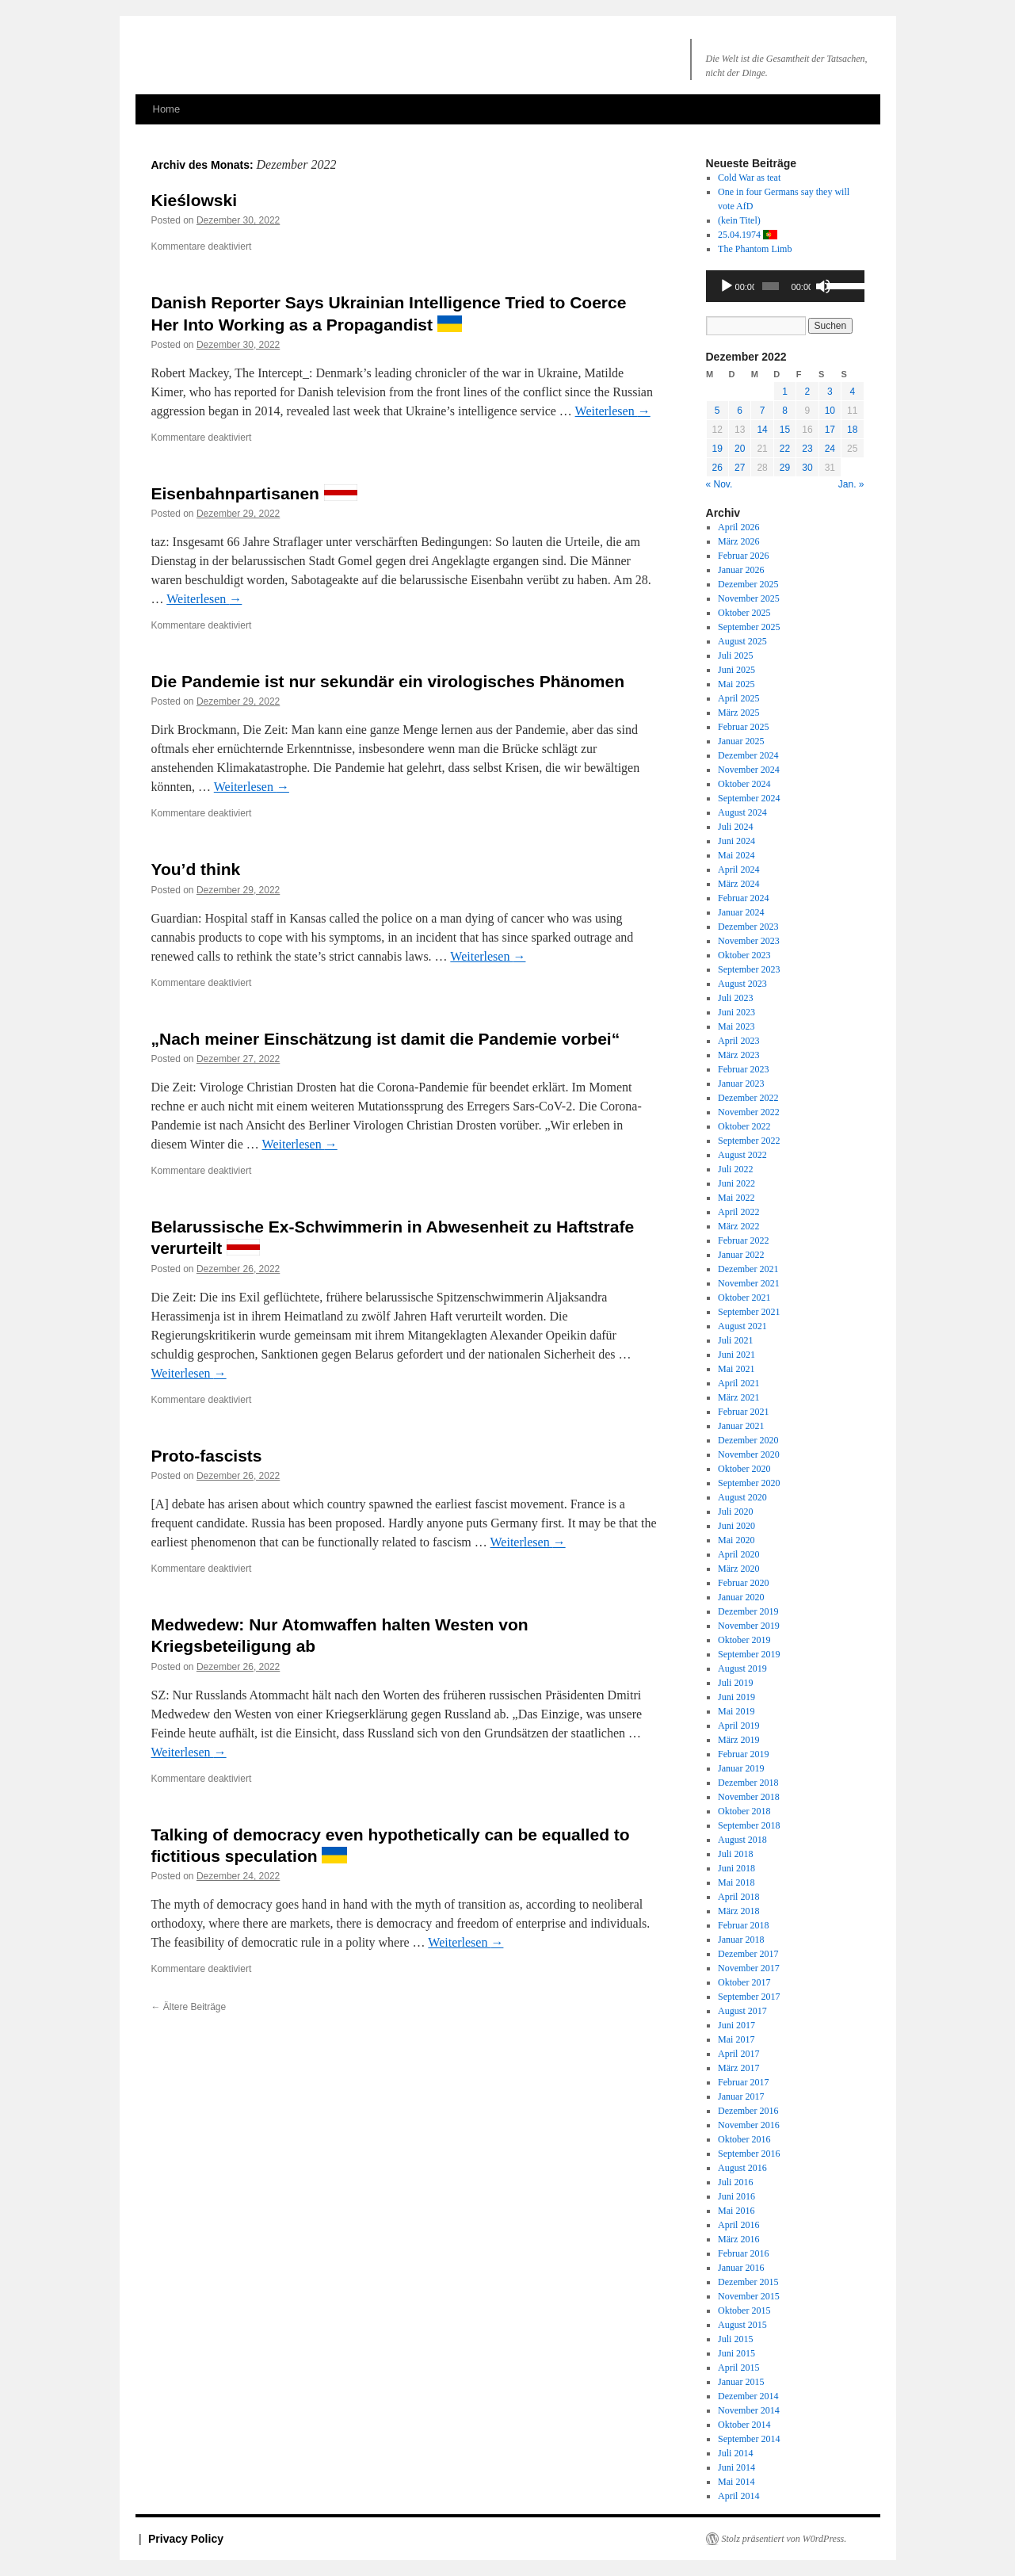 Image resolution: width=1015 pixels, height=2576 pixels. I want to click on 26 [Beiträge veröffentlicht am 26. December 2022], so click(717, 467).